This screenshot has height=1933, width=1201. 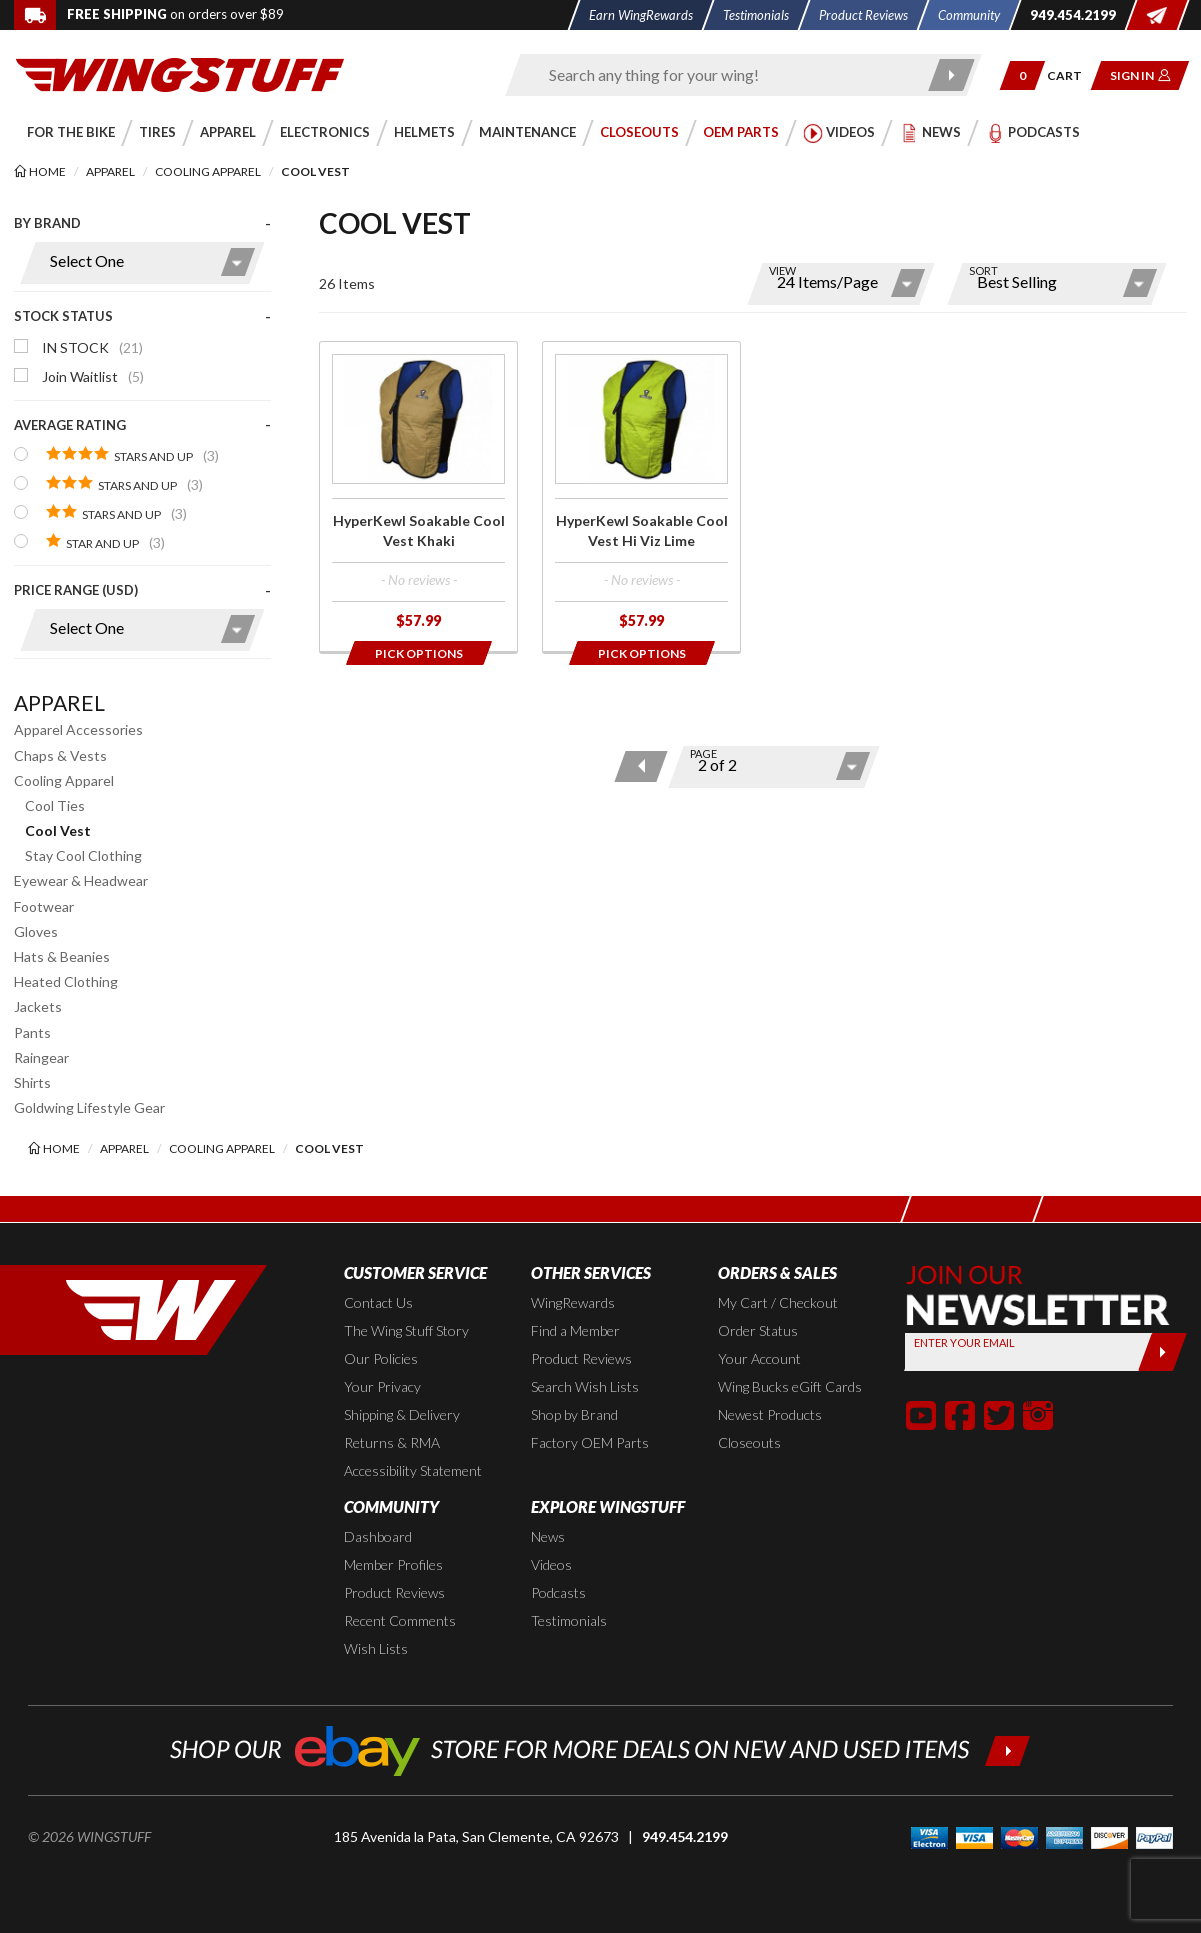 What do you see at coordinates (378, 1302) in the screenshot?
I see `Contact Us` at bounding box center [378, 1302].